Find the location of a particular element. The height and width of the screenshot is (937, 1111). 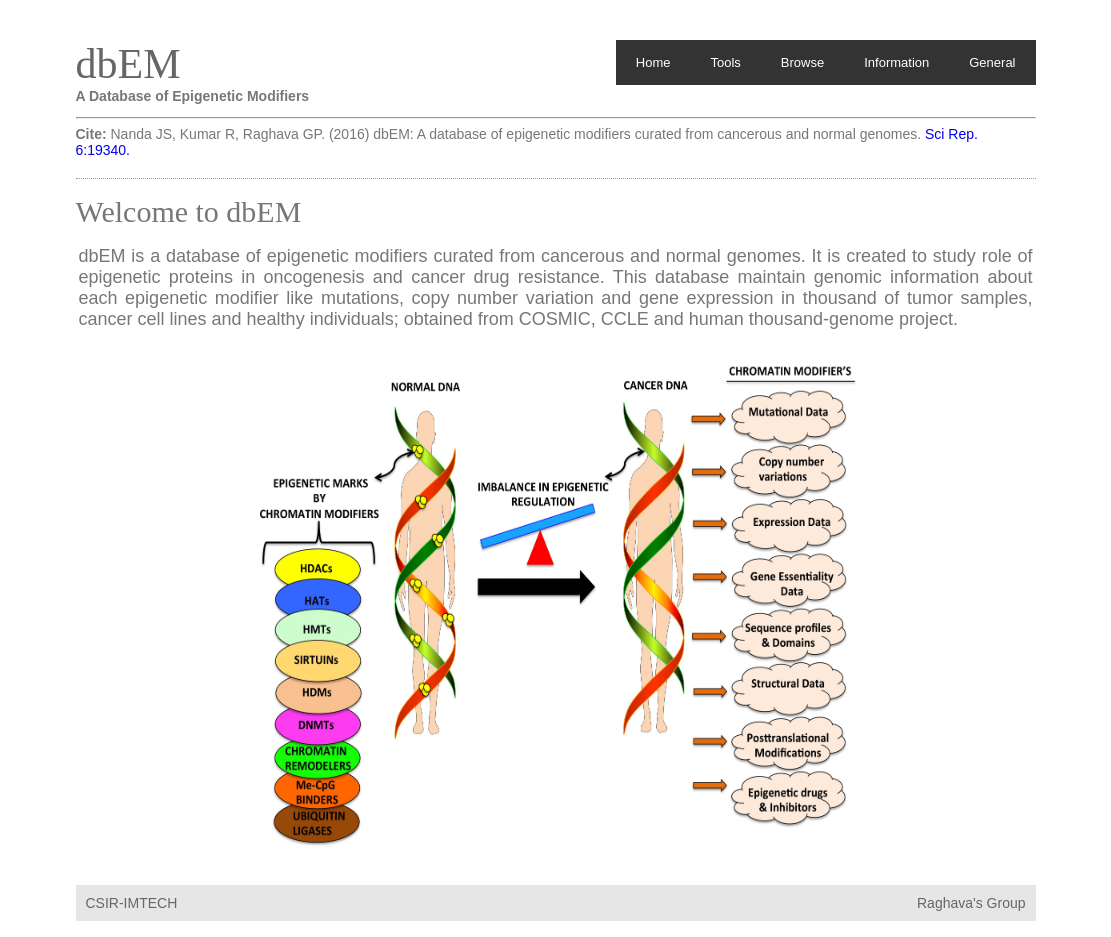

General is located at coordinates (992, 62).